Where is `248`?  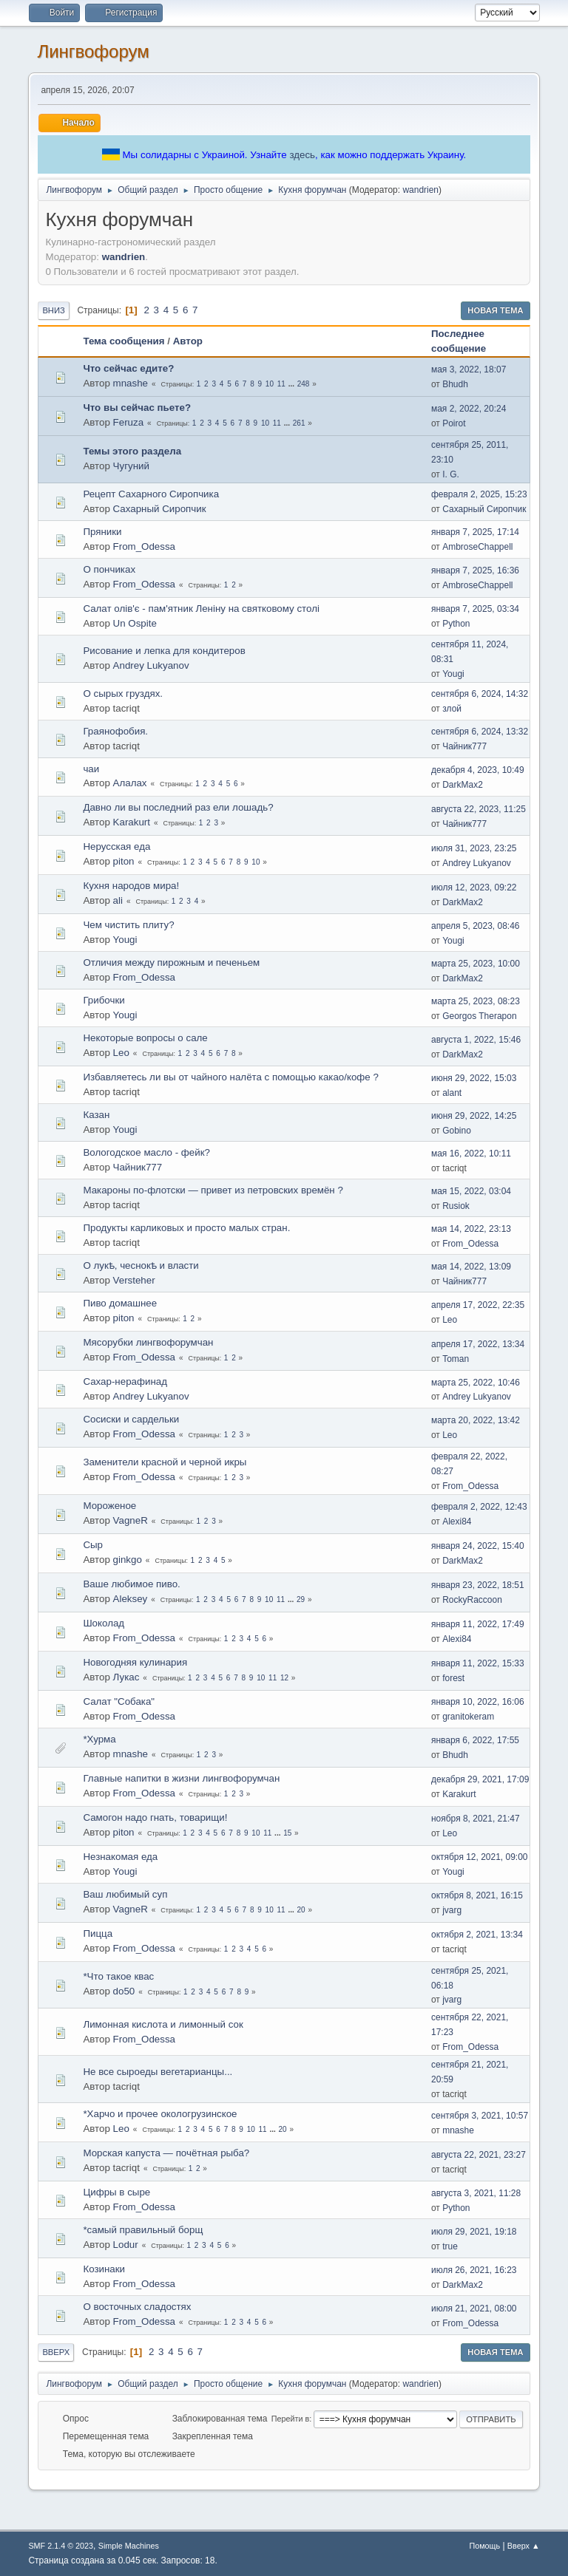
248 is located at coordinates (303, 384).